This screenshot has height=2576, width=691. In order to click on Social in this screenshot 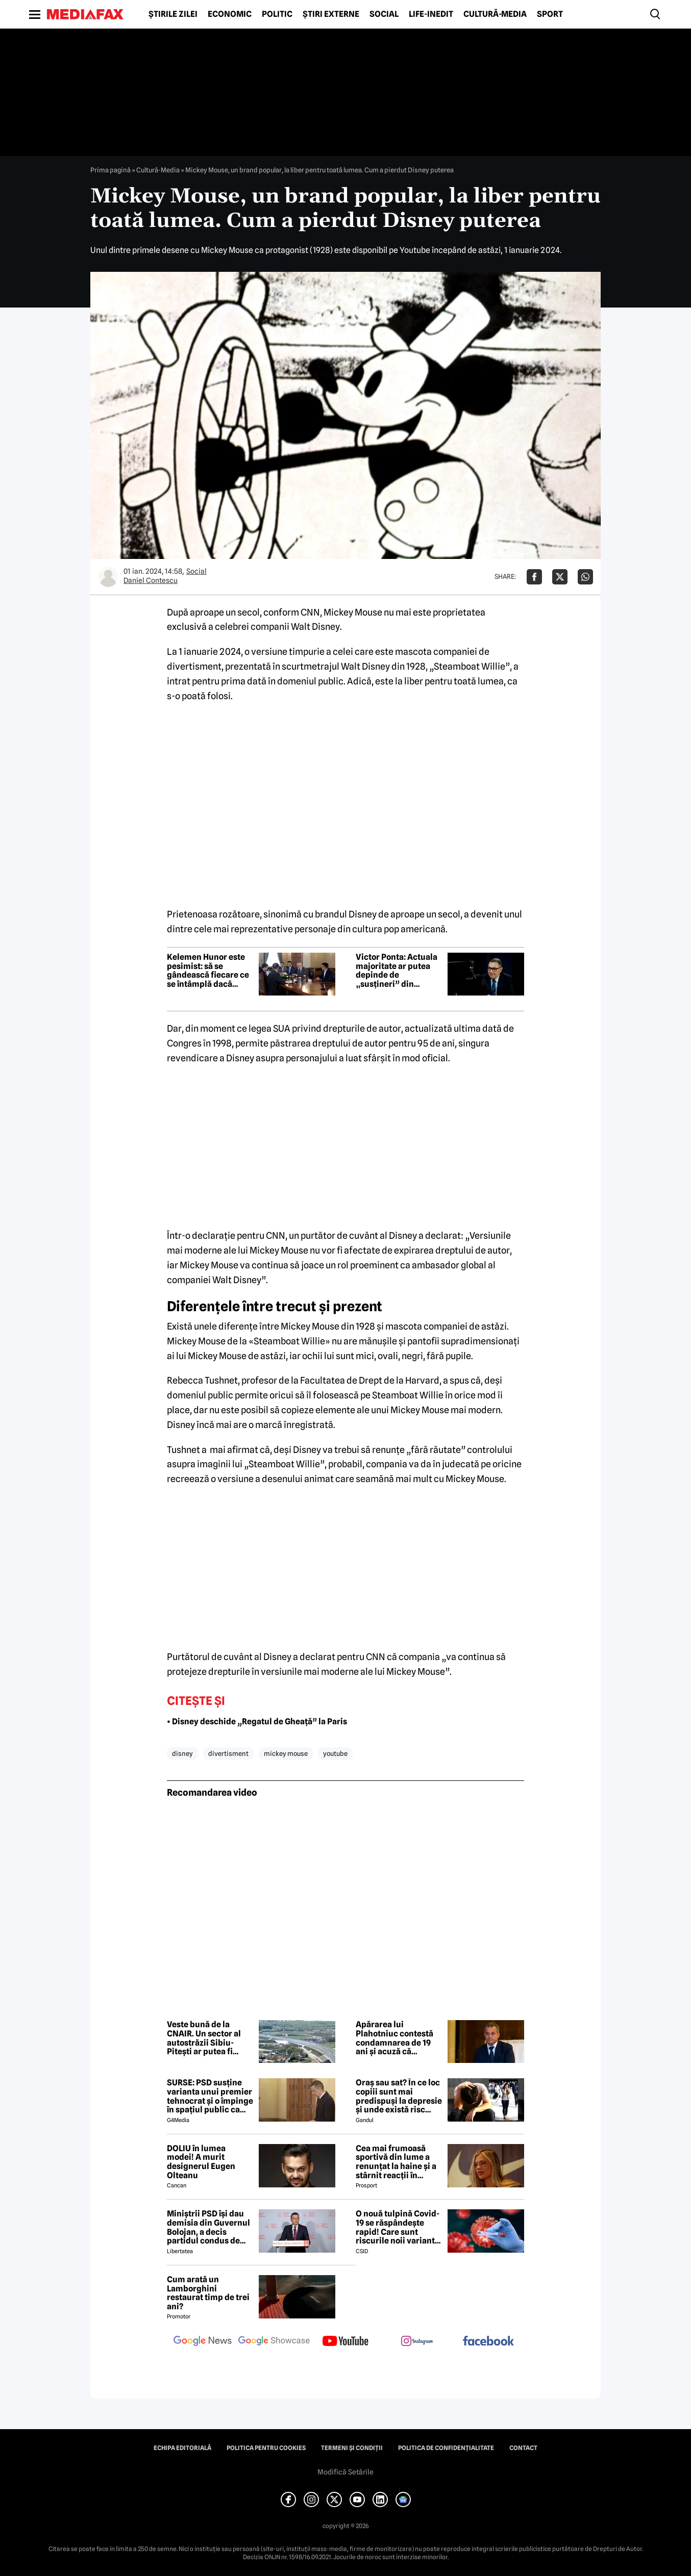, I will do `click(384, 14)`.